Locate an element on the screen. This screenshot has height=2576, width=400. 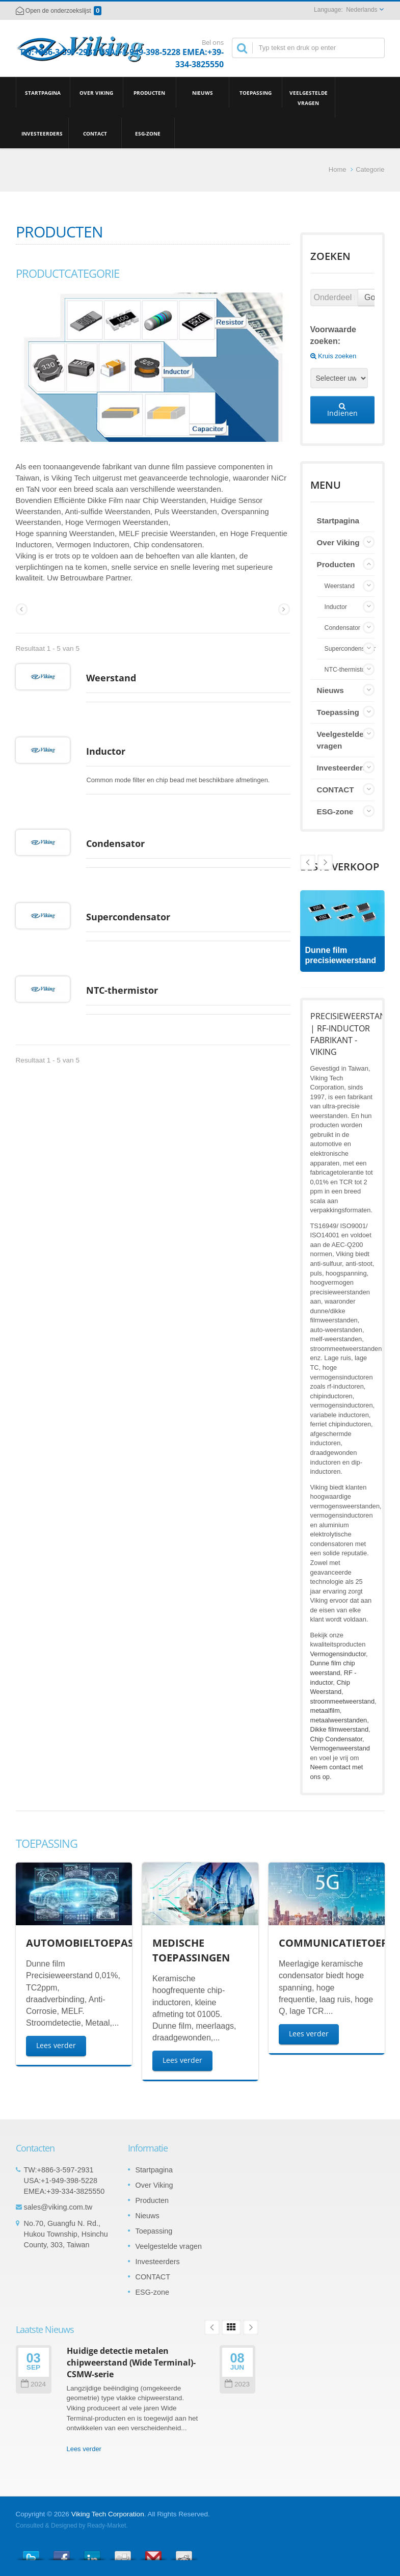
Producten is located at coordinates (149, 92).